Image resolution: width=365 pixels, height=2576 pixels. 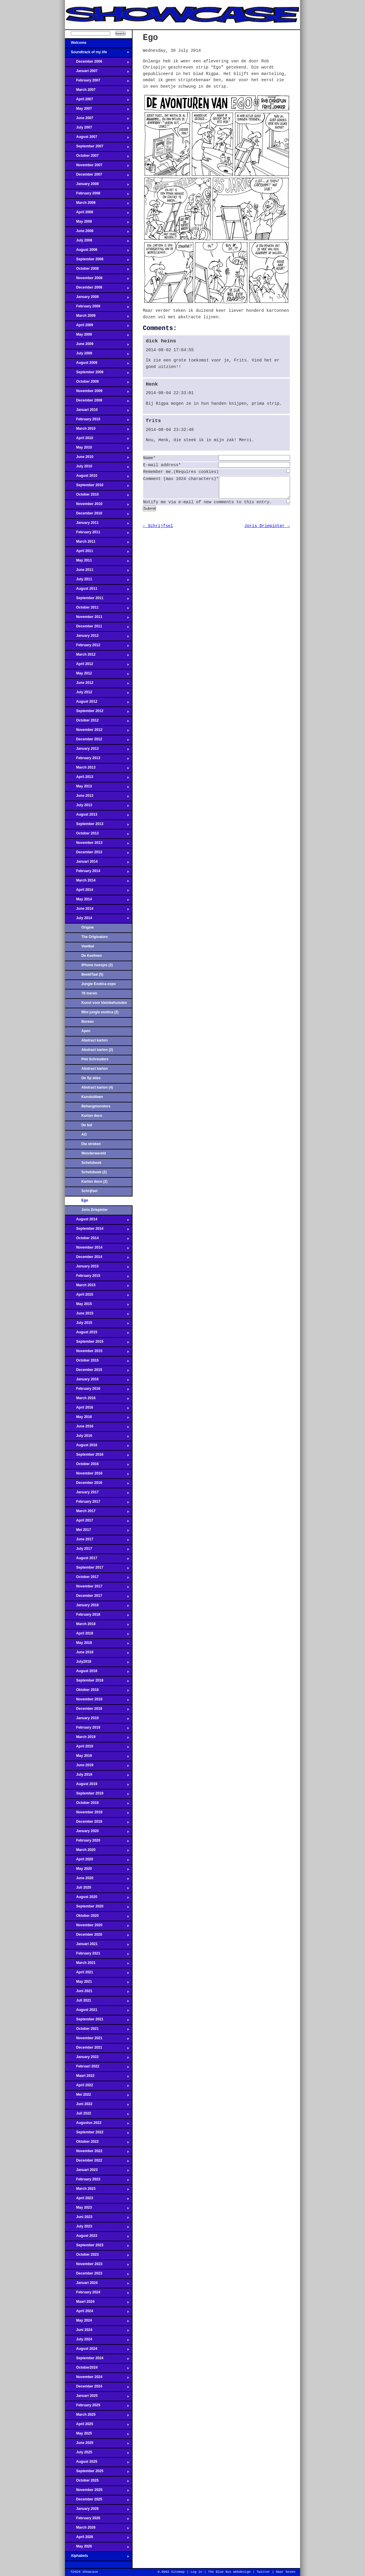 What do you see at coordinates (97, 1748) in the screenshot?
I see `April 2019` at bounding box center [97, 1748].